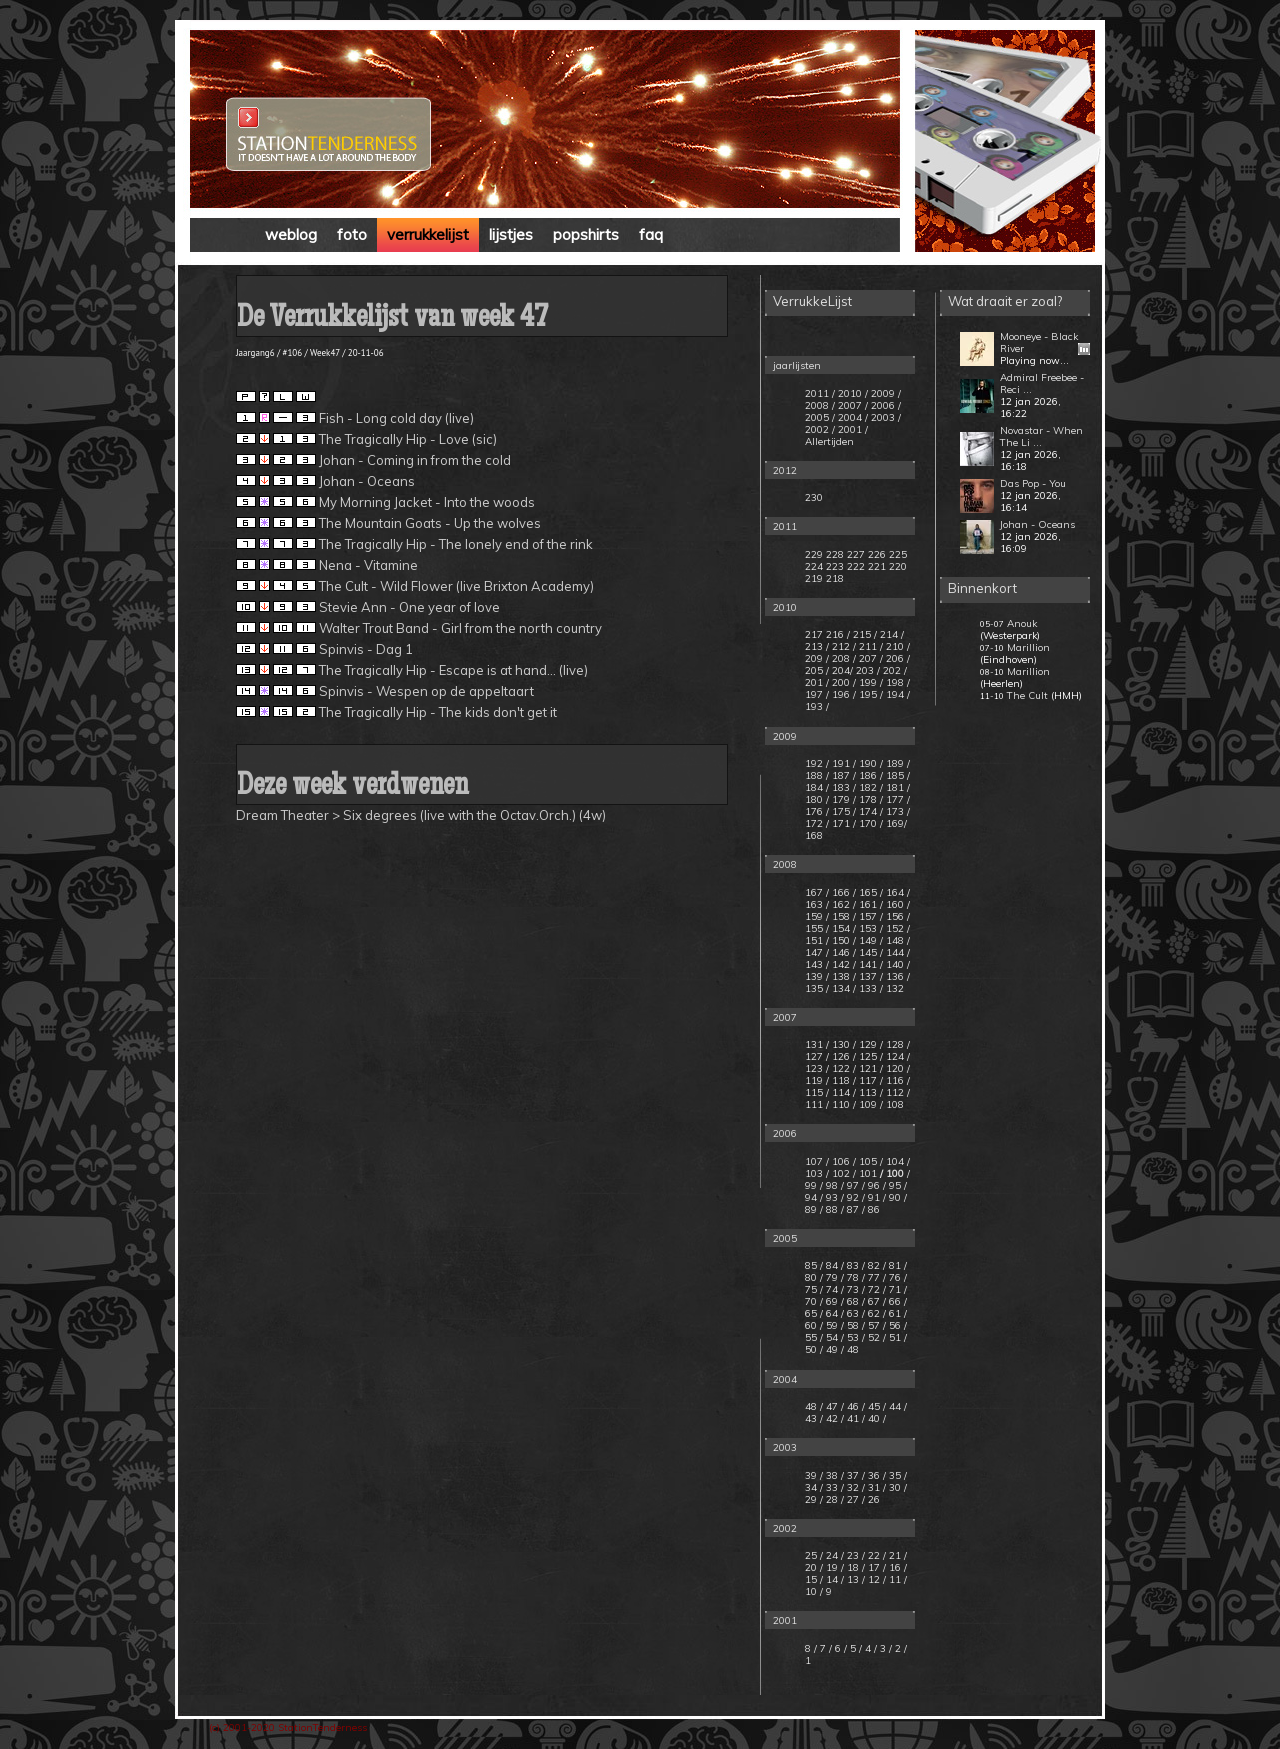 The height and width of the screenshot is (1749, 1280). I want to click on / 79, so click(829, 1277).